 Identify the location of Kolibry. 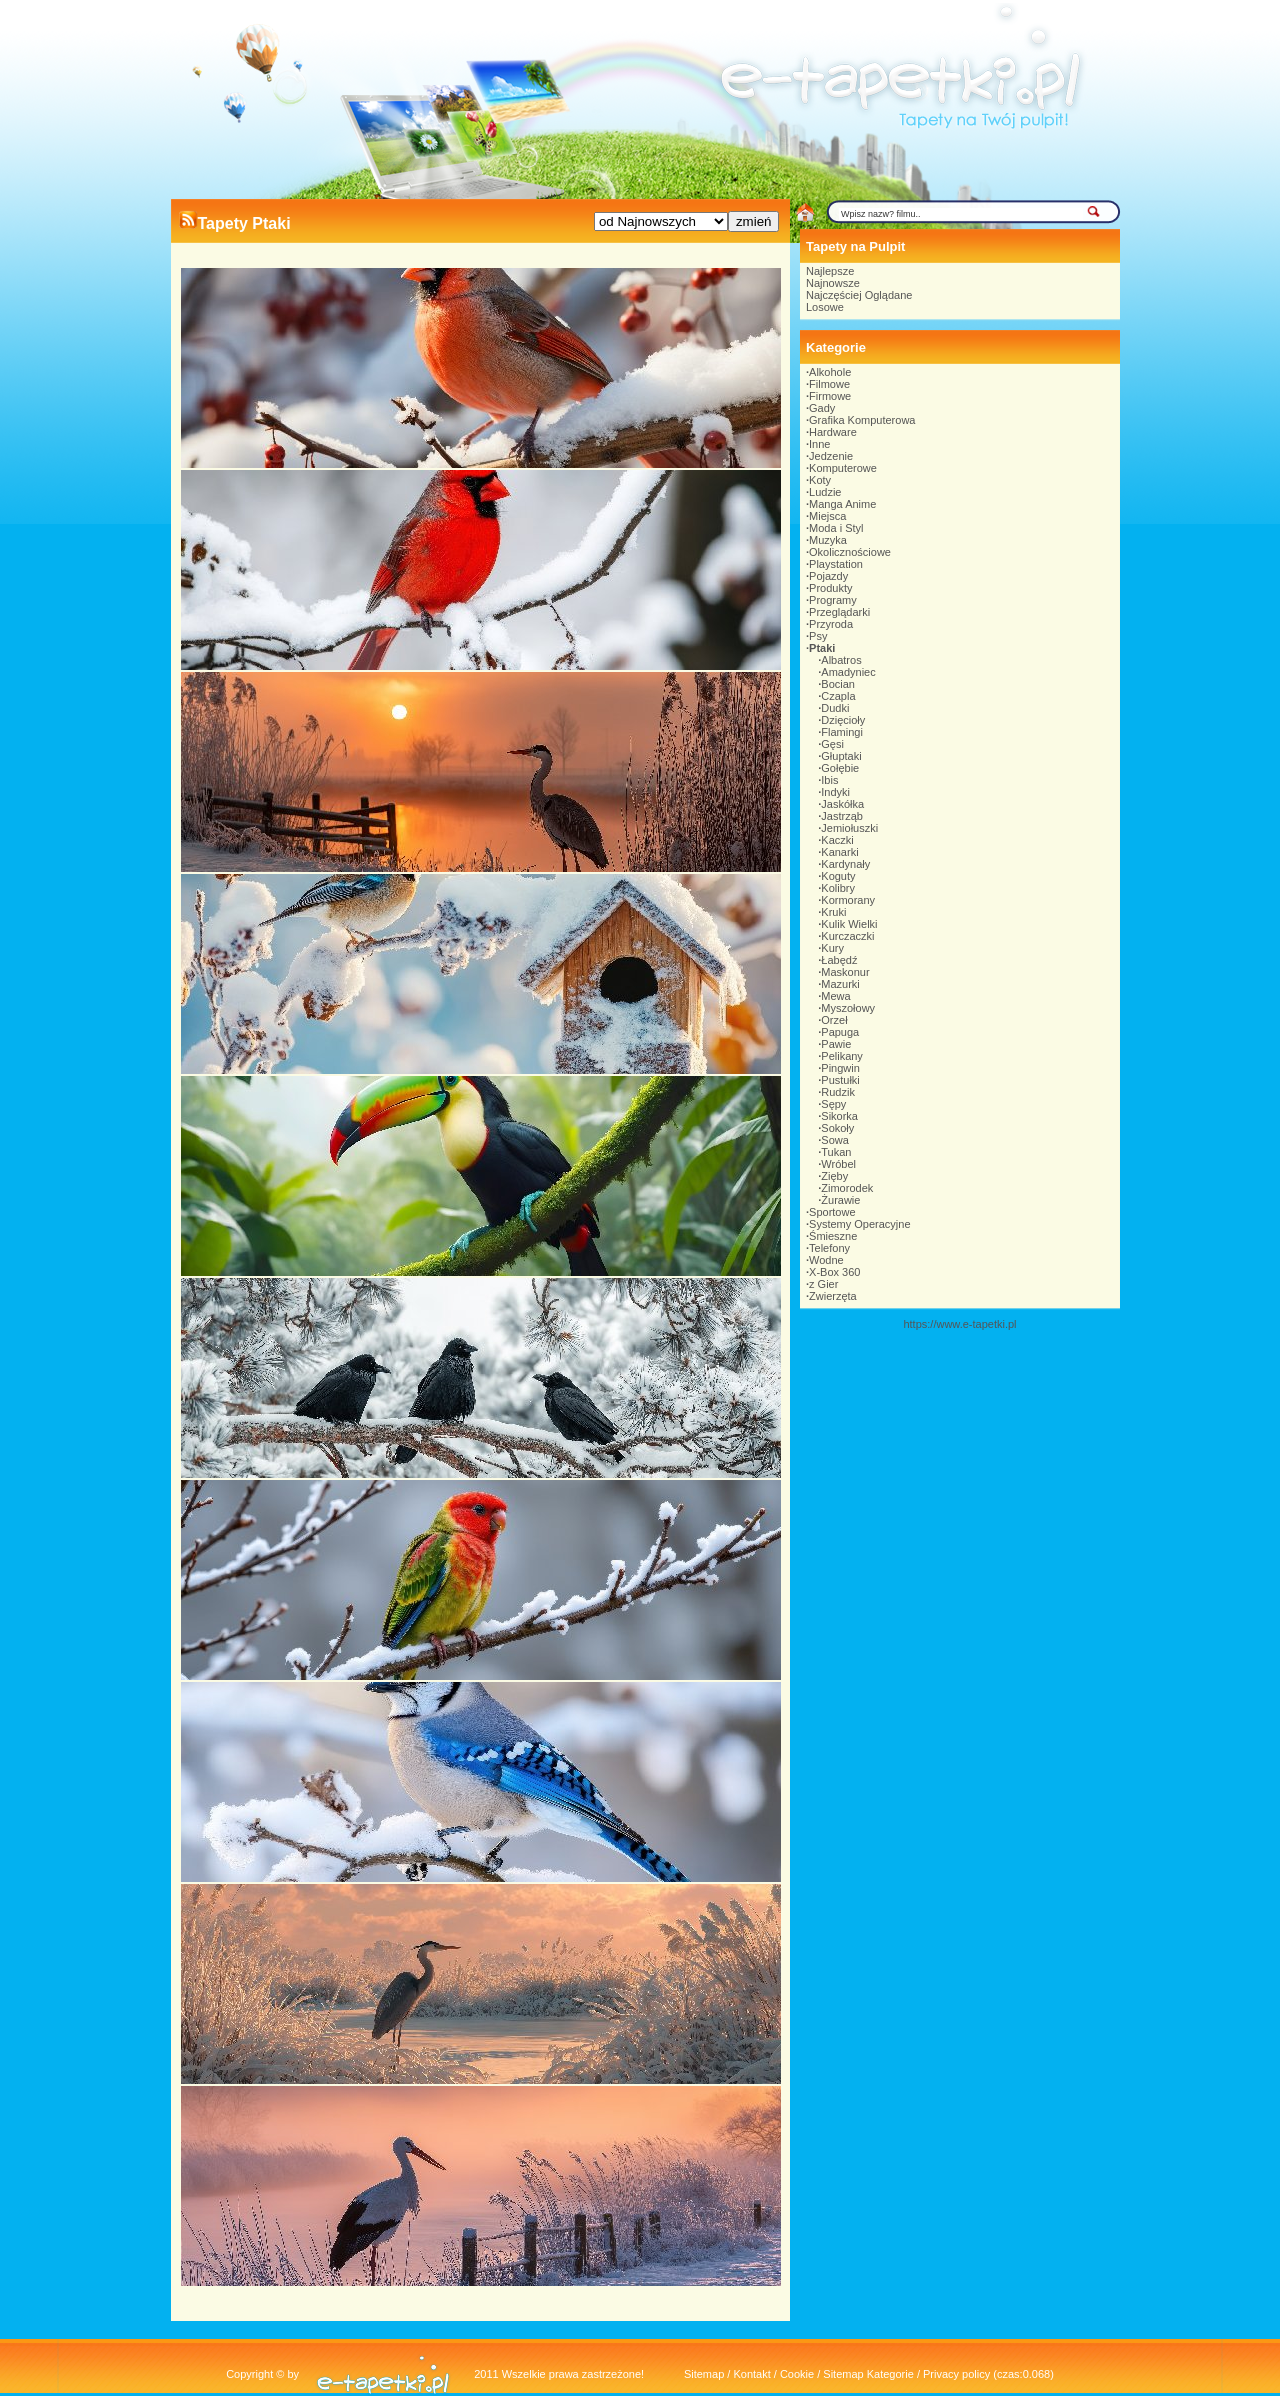
(838, 888).